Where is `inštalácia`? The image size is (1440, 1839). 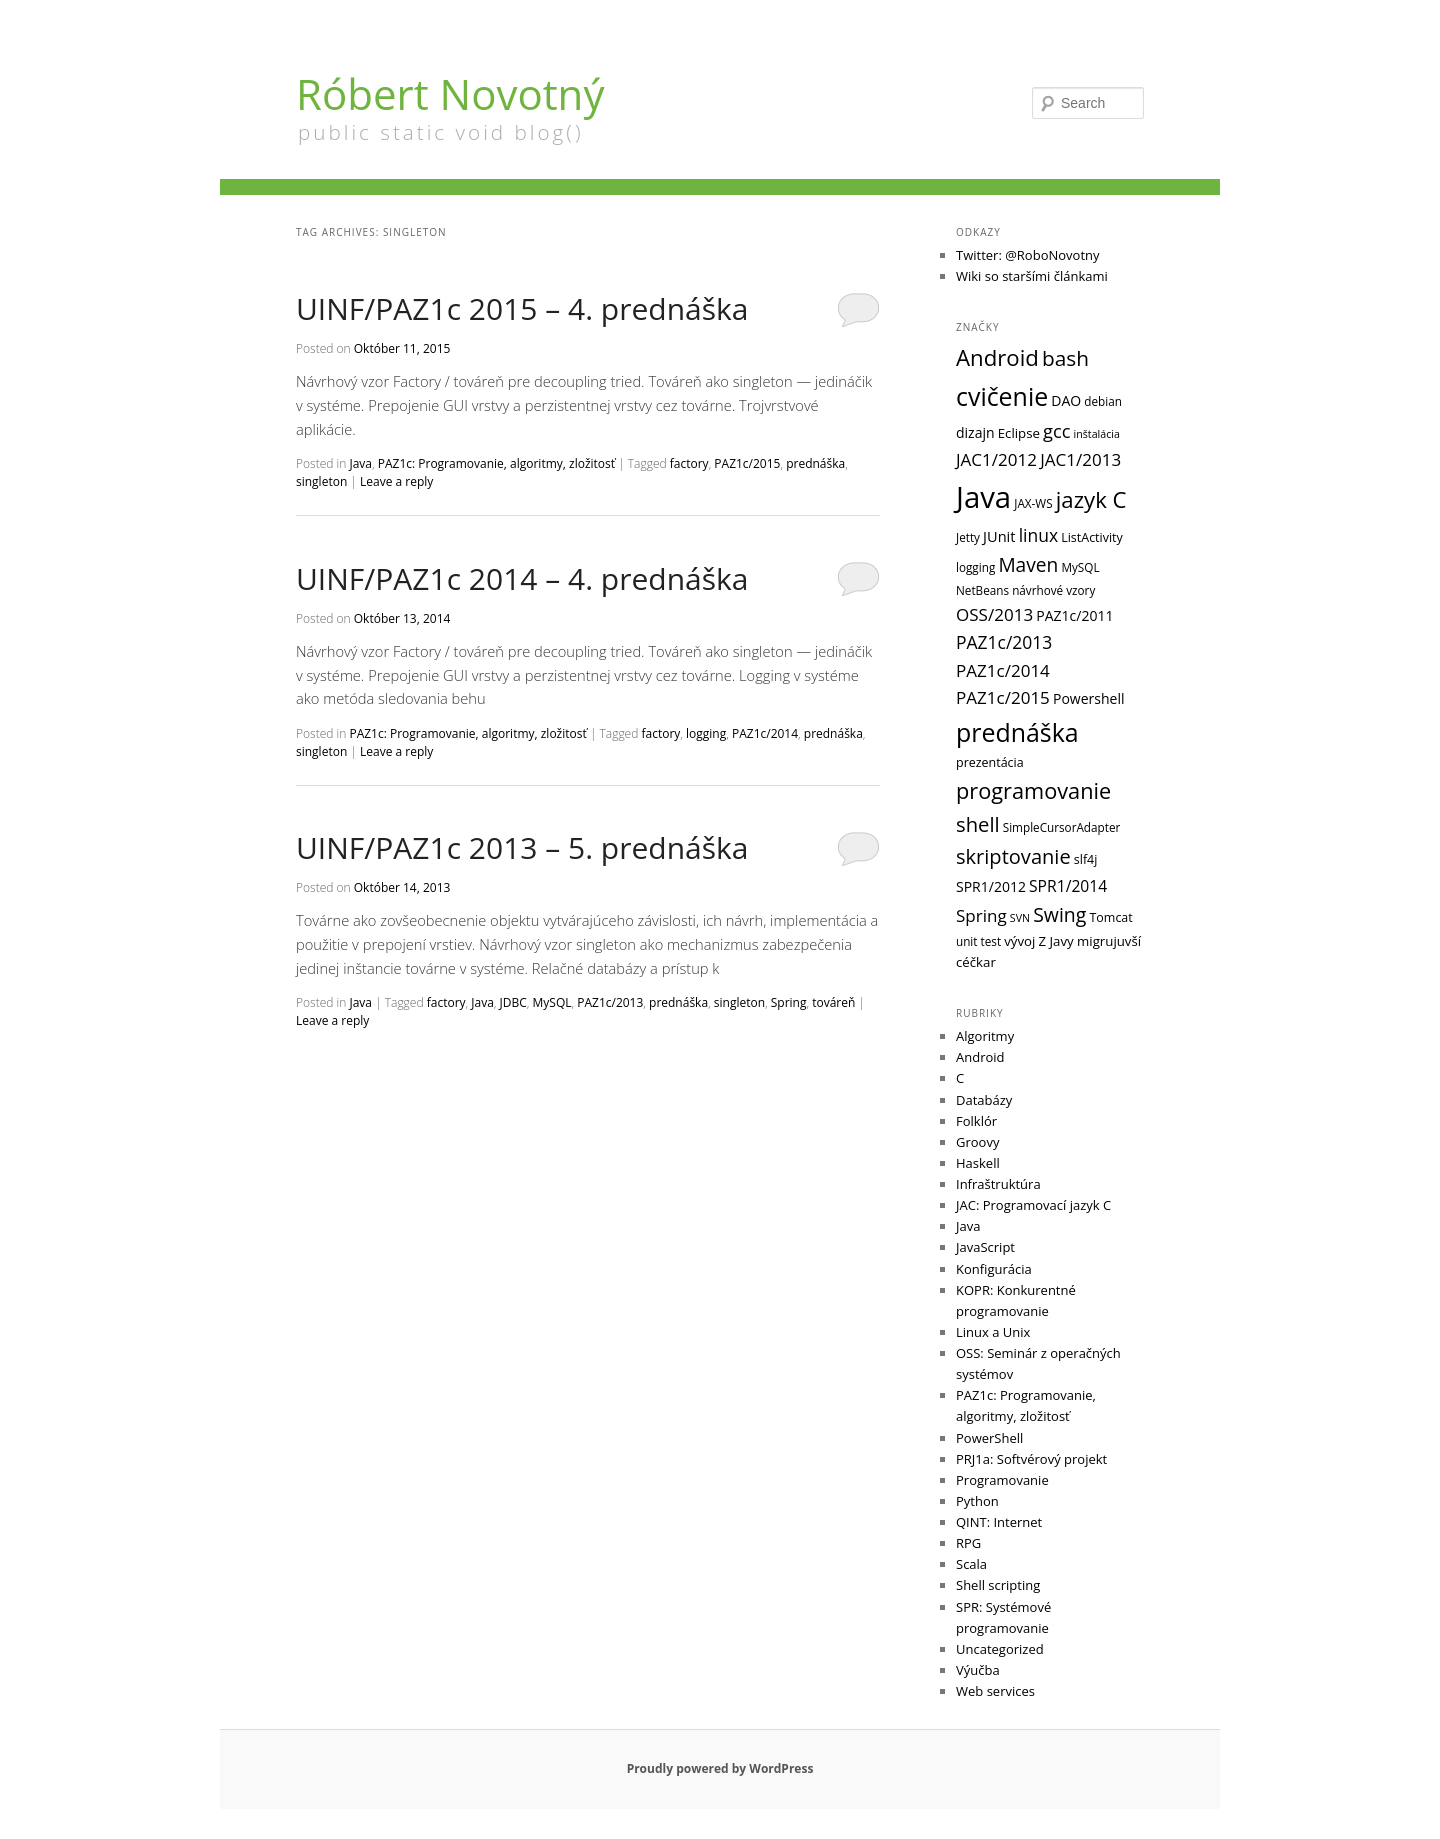 inštalácia is located at coordinates (1097, 434).